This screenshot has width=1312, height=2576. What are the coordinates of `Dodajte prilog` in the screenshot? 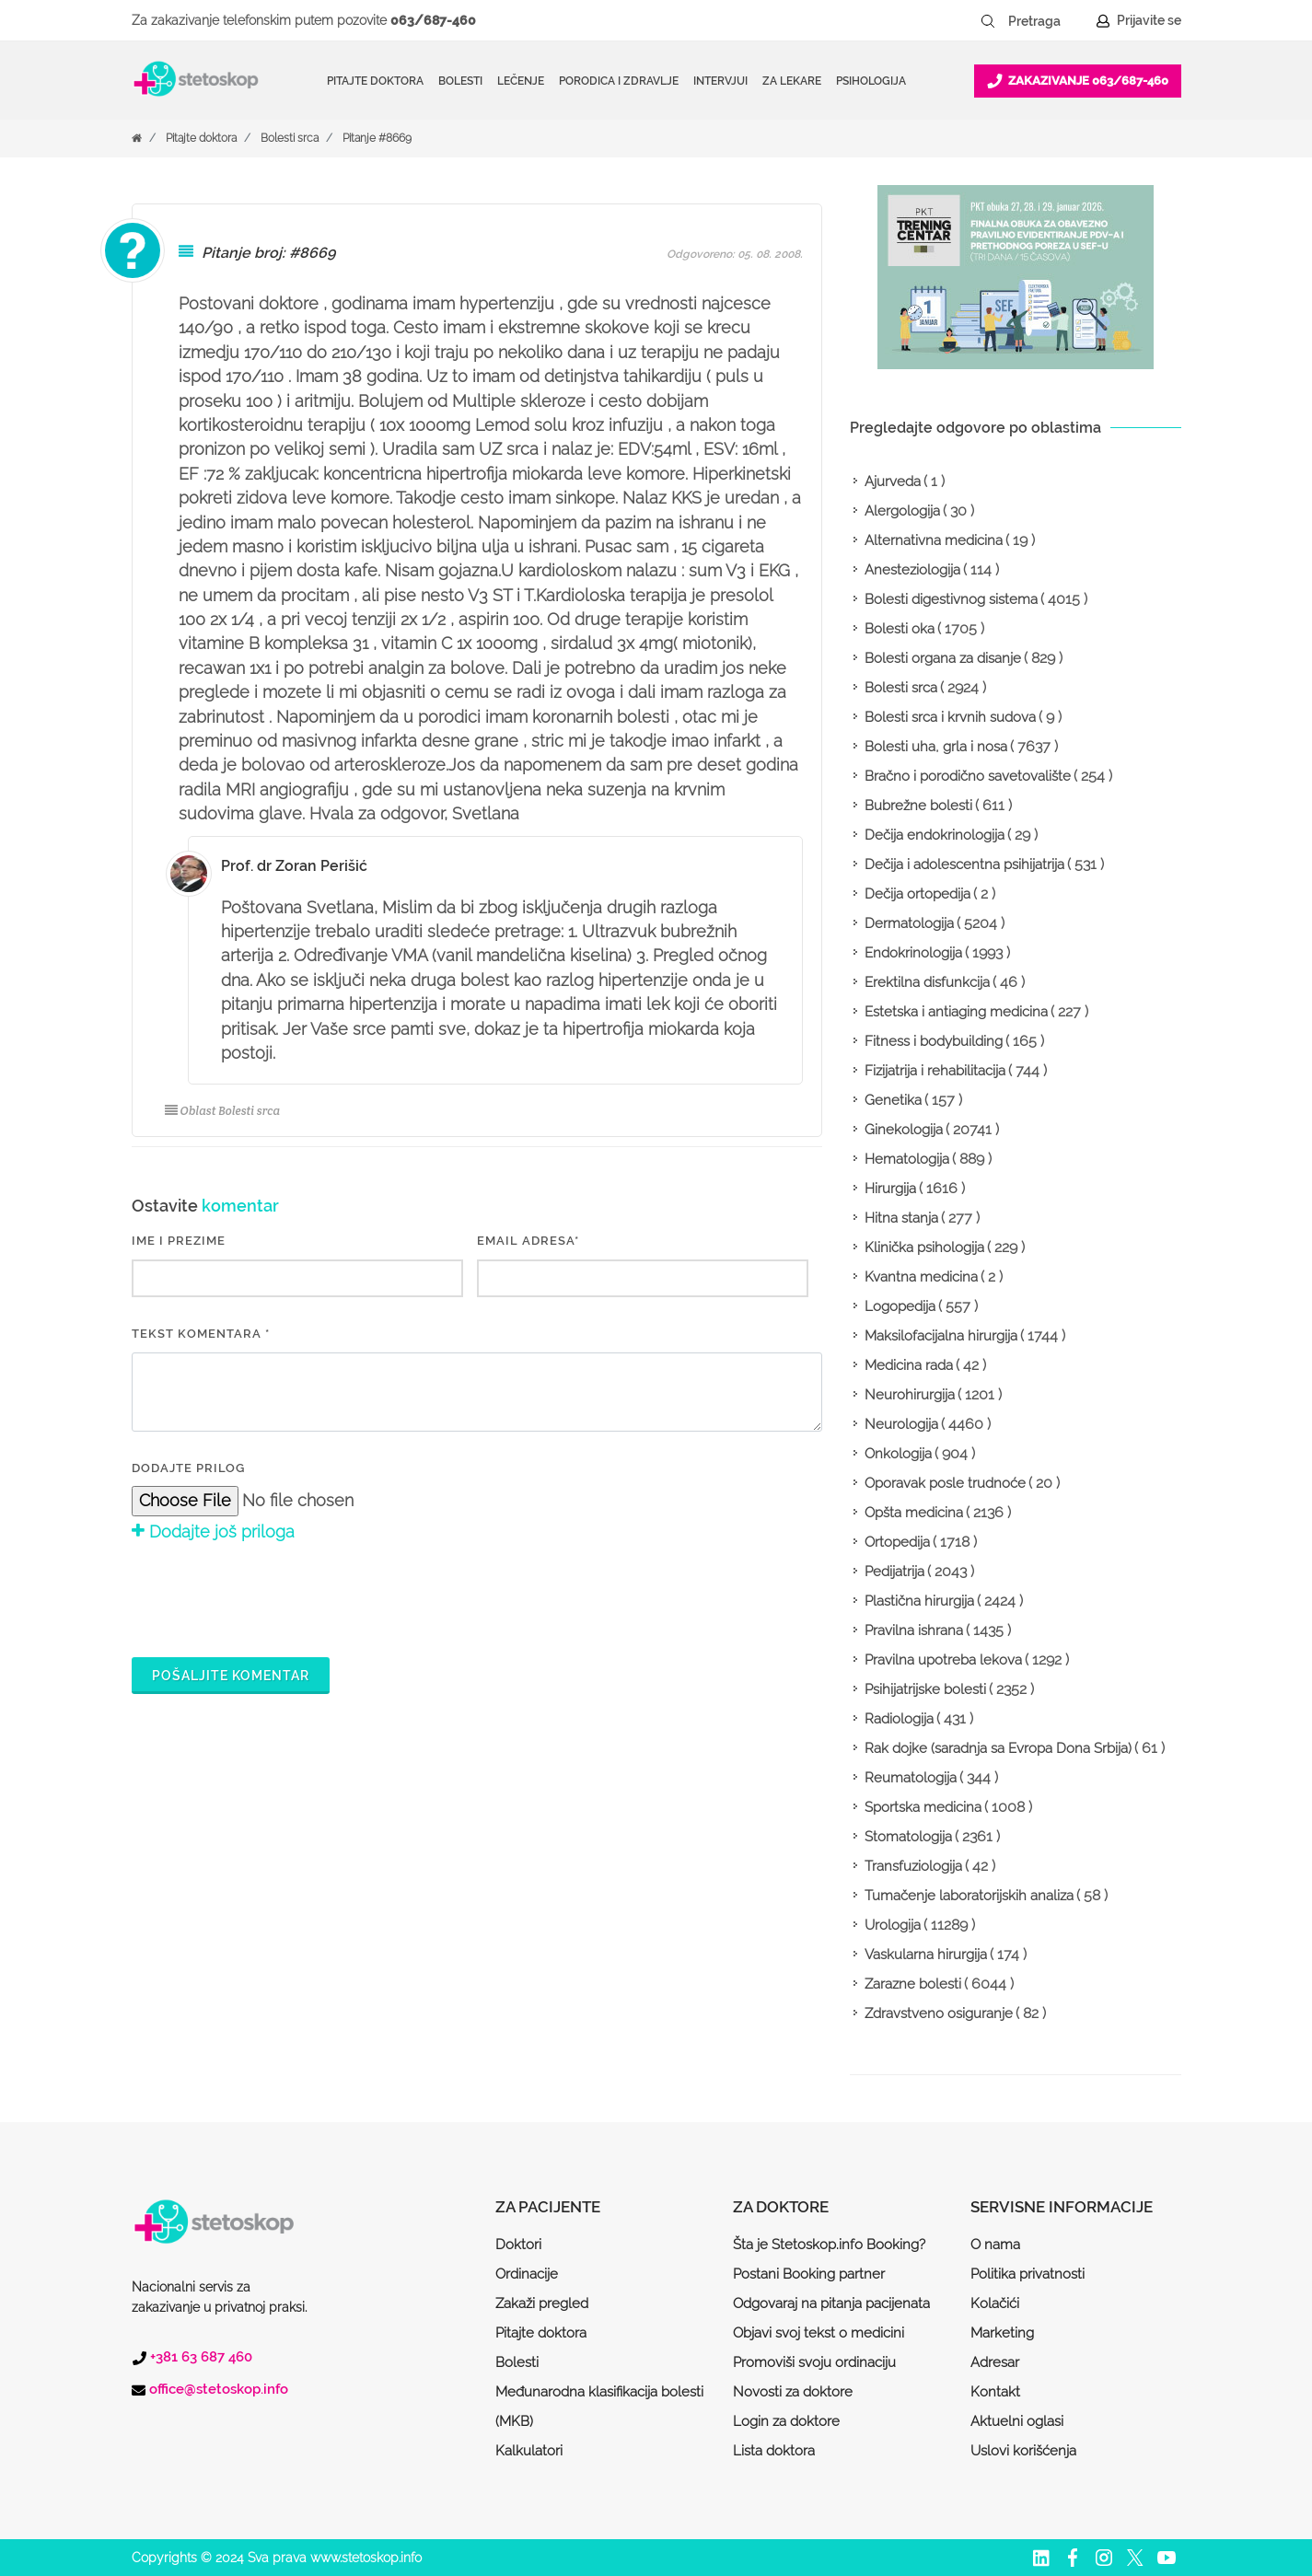 It's located at (188, 1468).